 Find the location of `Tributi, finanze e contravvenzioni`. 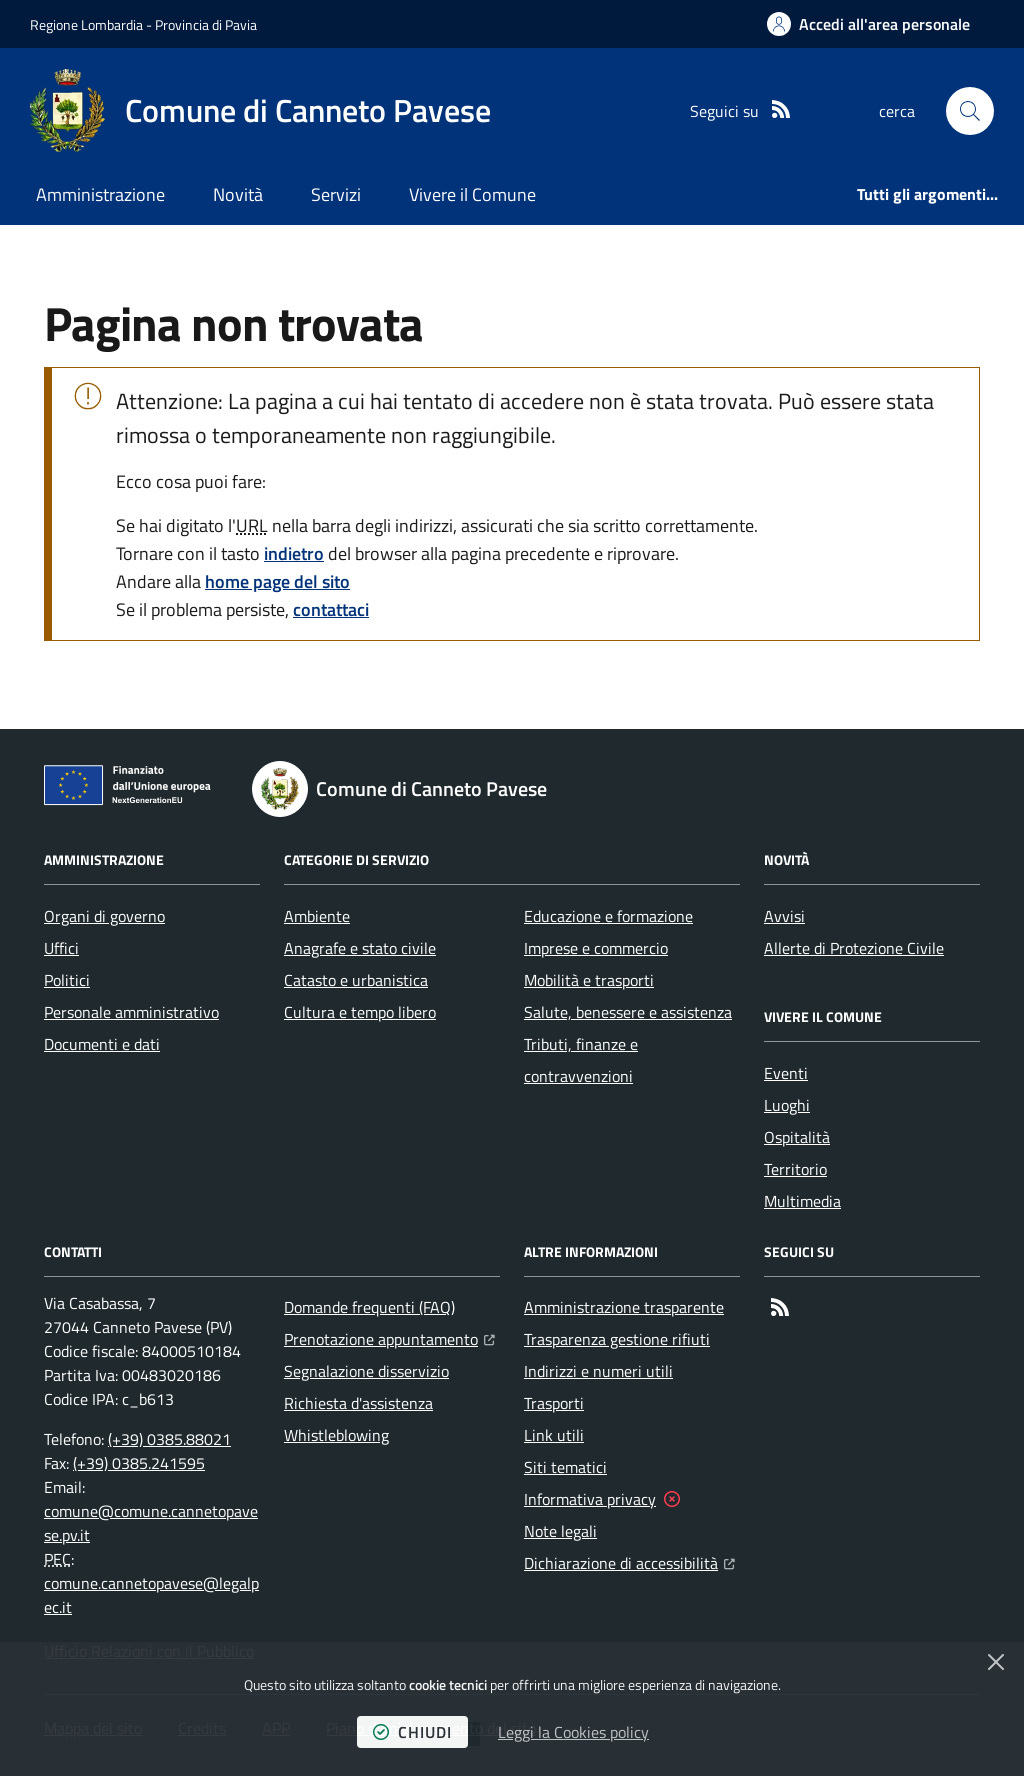

Tributi, finanze e contravvenzioni is located at coordinates (581, 1060).